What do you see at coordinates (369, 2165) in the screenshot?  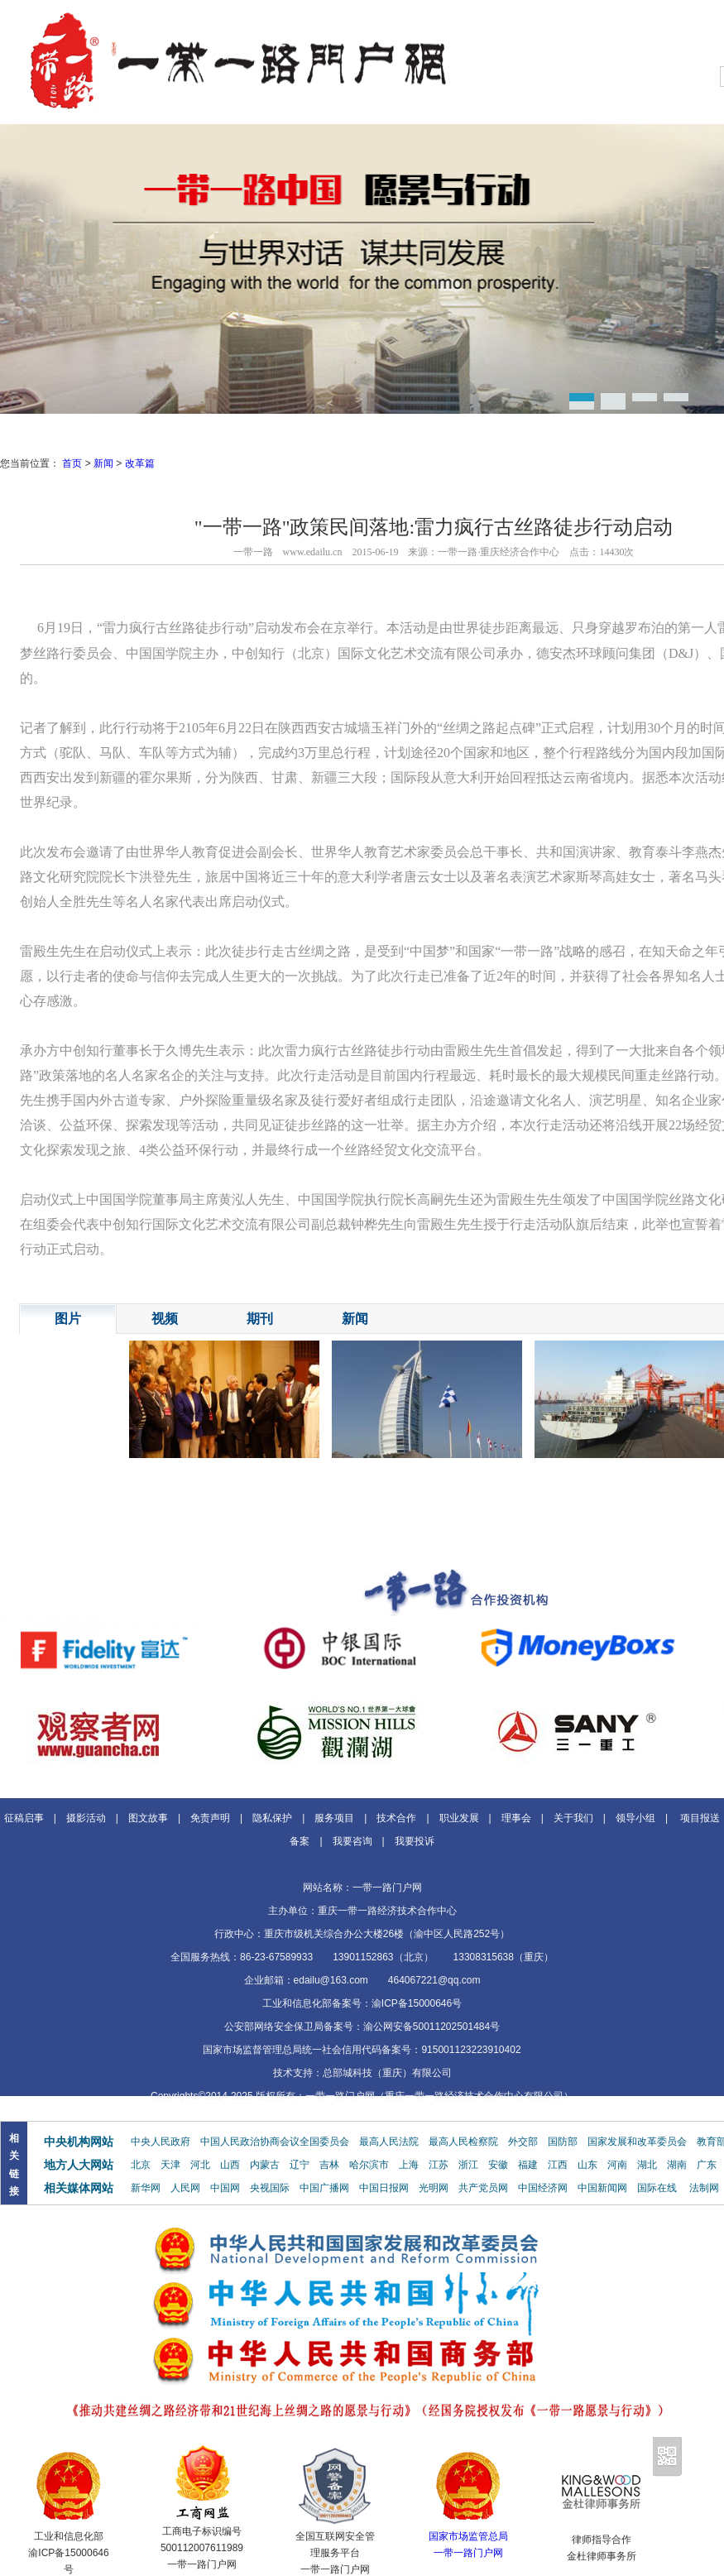 I see `哈尔滨市` at bounding box center [369, 2165].